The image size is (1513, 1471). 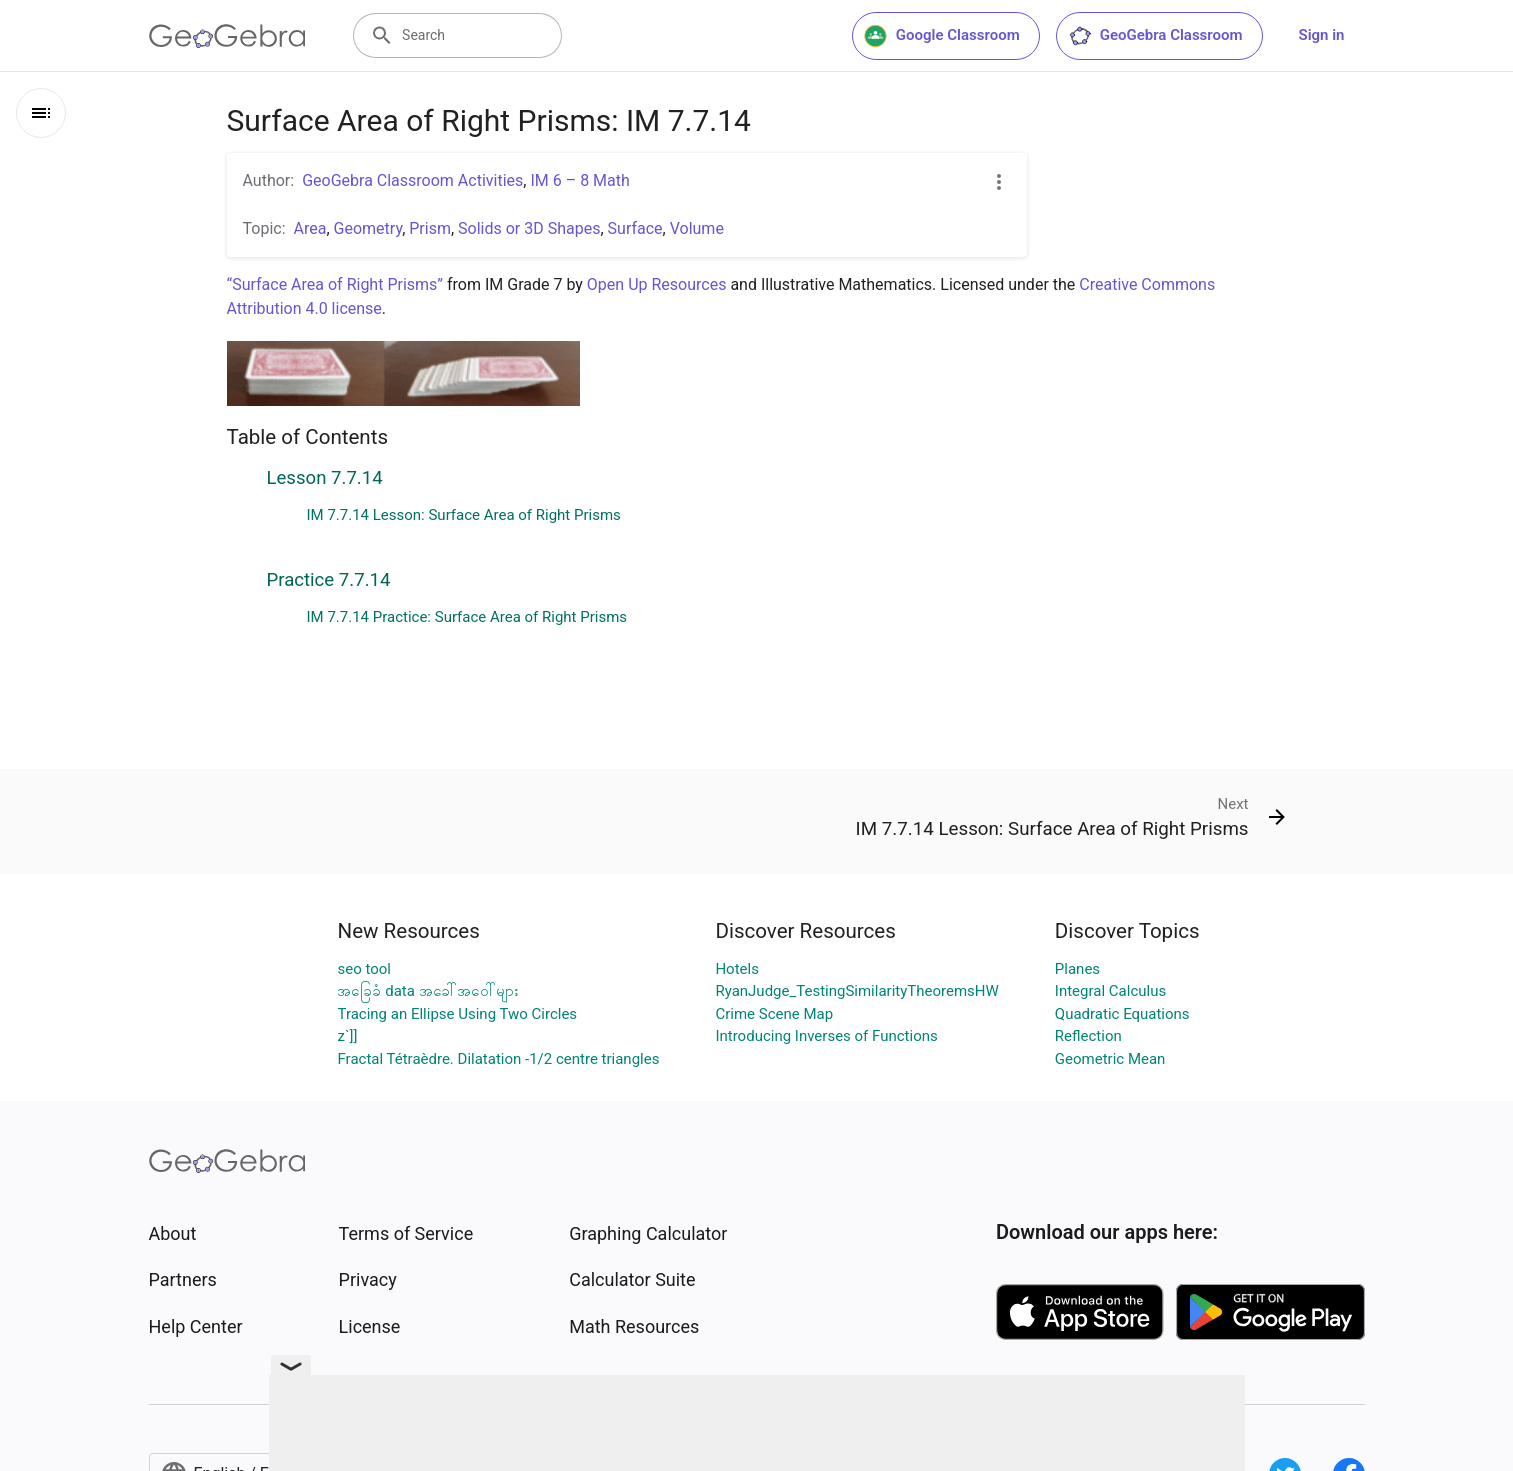 I want to click on IM 6 – 8 Math, so click(x=579, y=180).